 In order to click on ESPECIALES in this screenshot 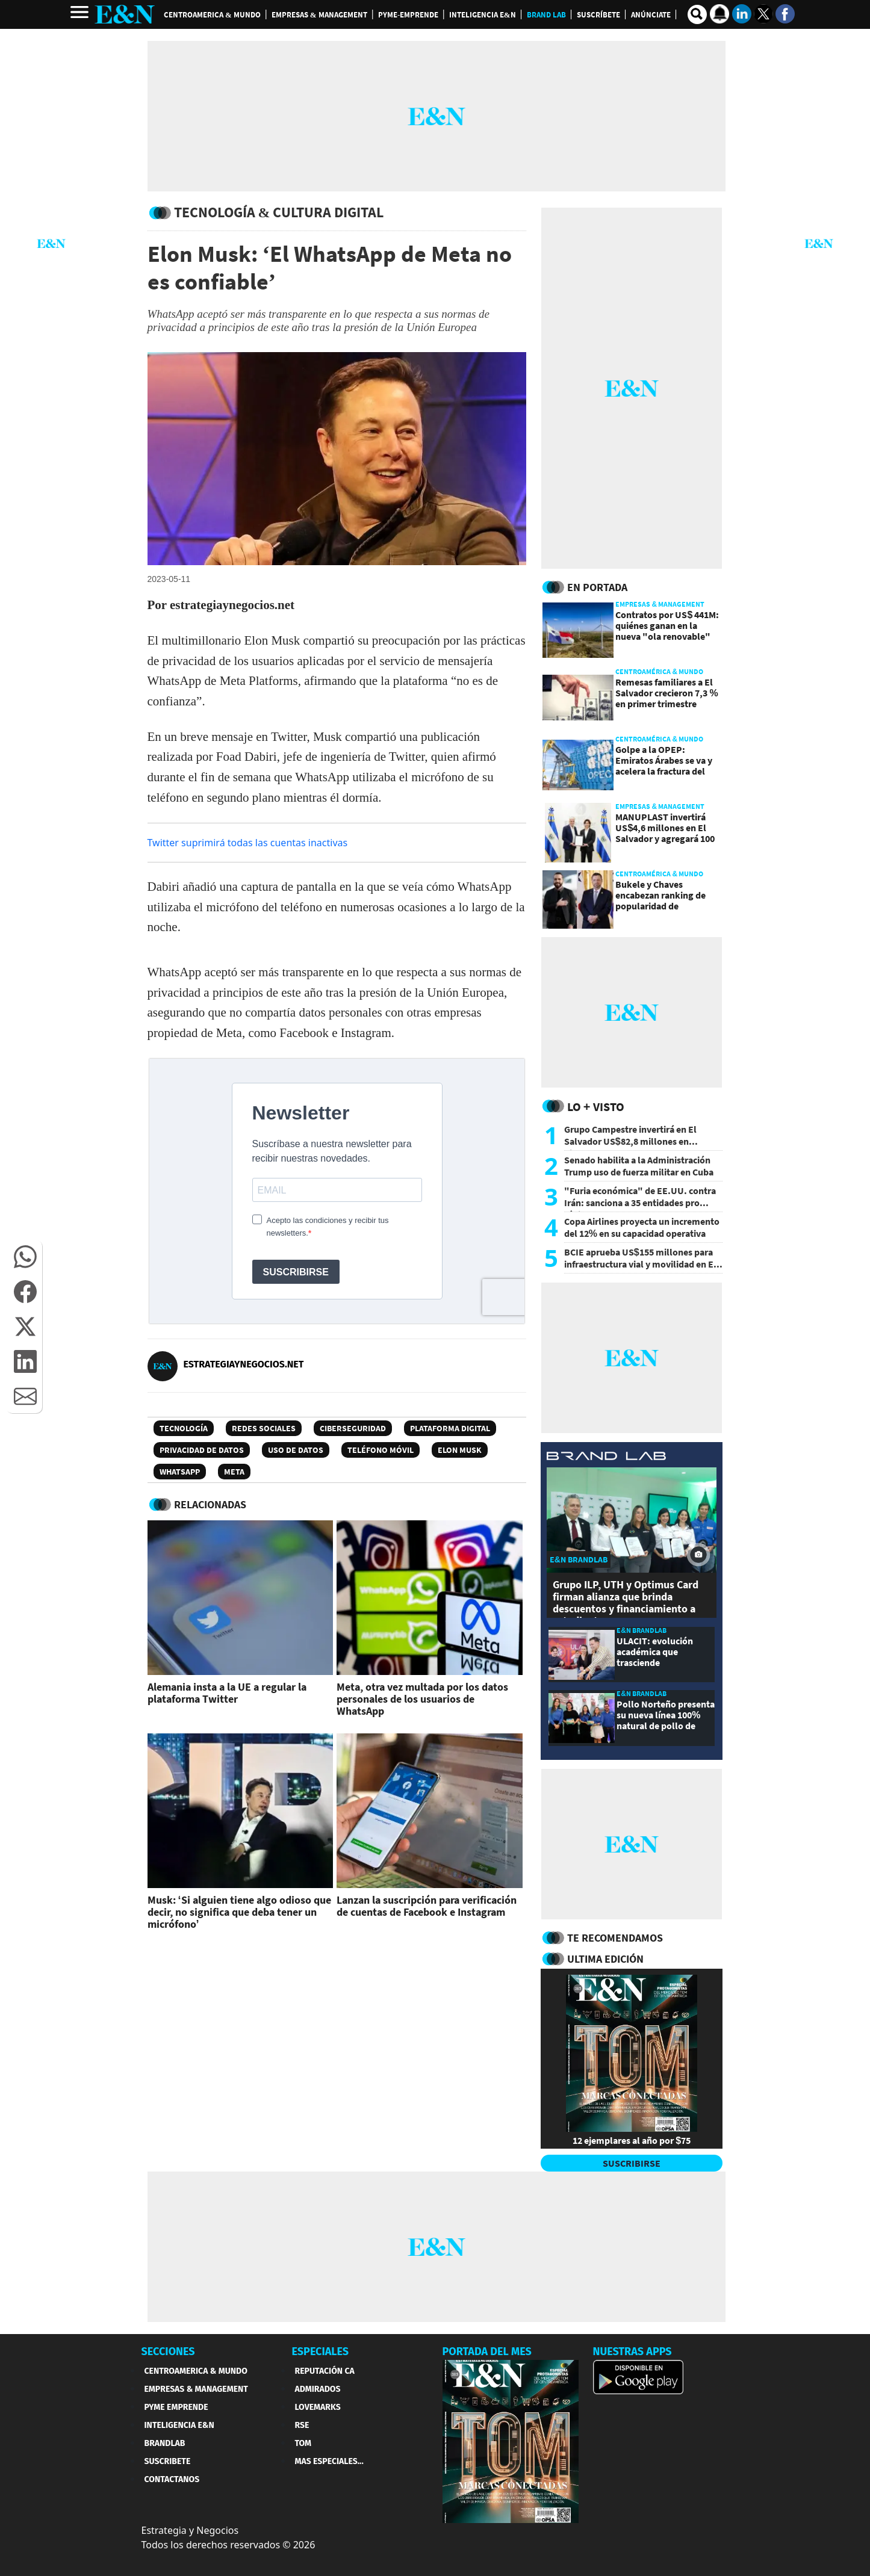, I will do `click(320, 2351)`.